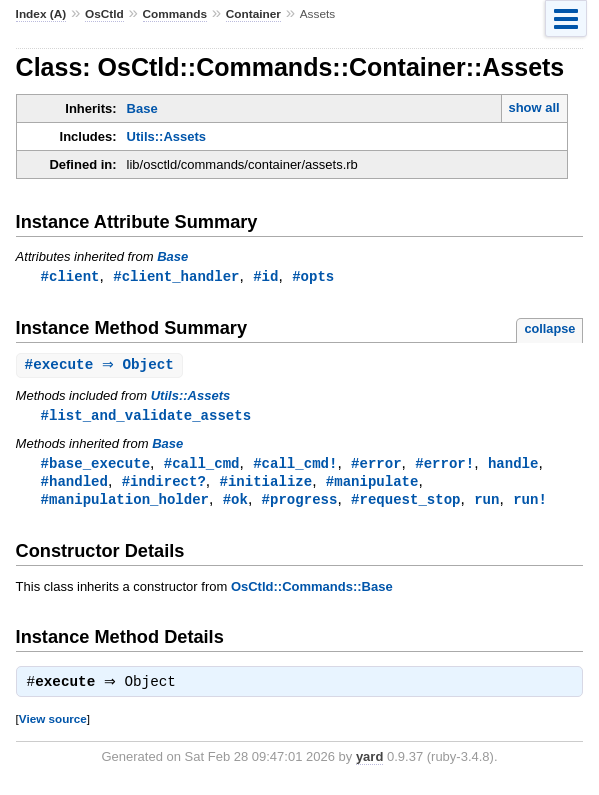  What do you see at coordinates (175, 14) in the screenshot?
I see `Commands` at bounding box center [175, 14].